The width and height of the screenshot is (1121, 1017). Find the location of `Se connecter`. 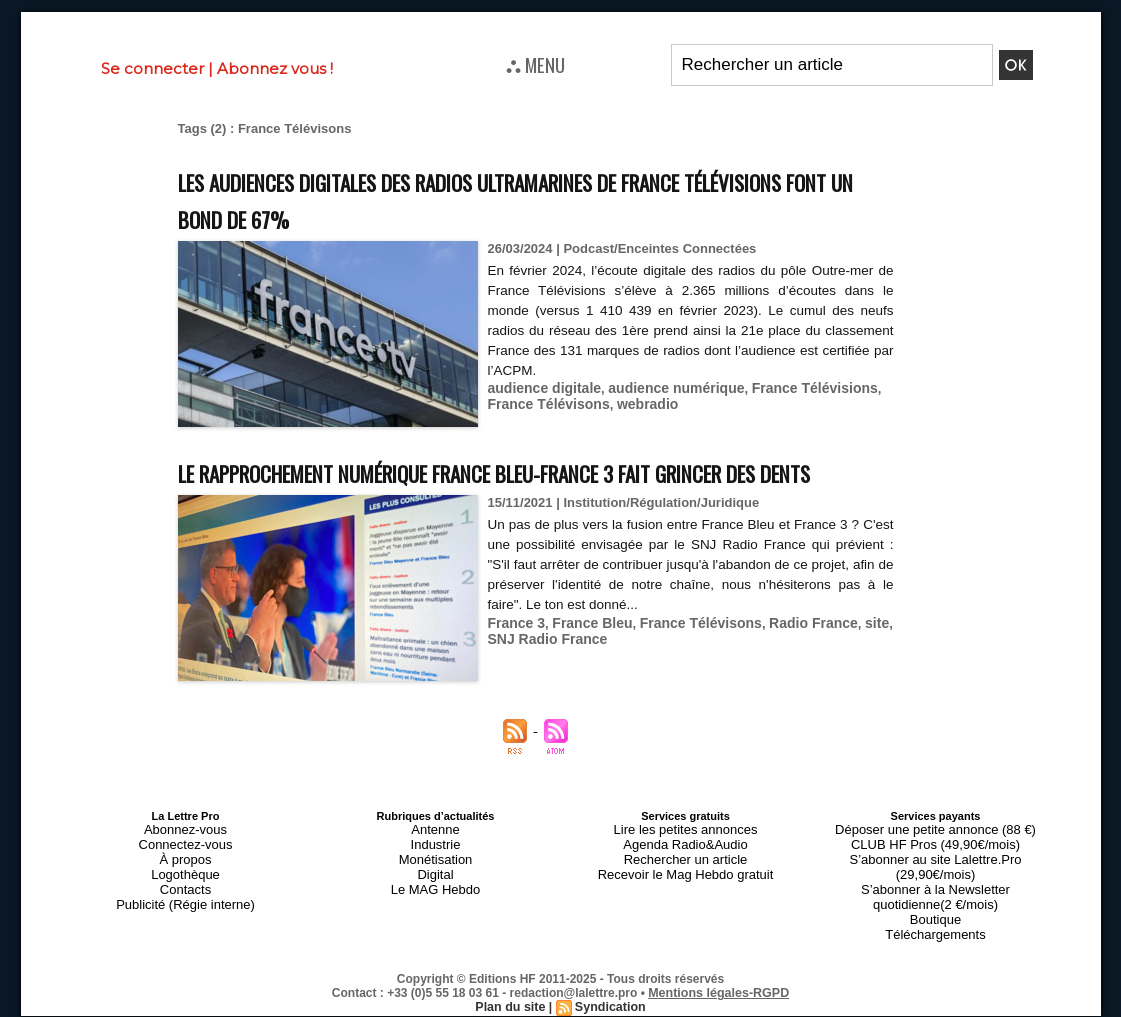

Se connecter is located at coordinates (152, 68).